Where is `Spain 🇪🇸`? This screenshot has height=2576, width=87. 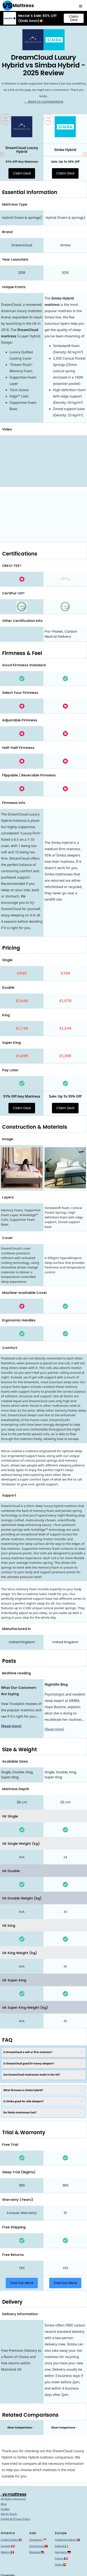 Spain 🇪🇸 is located at coordinates (60, 2564).